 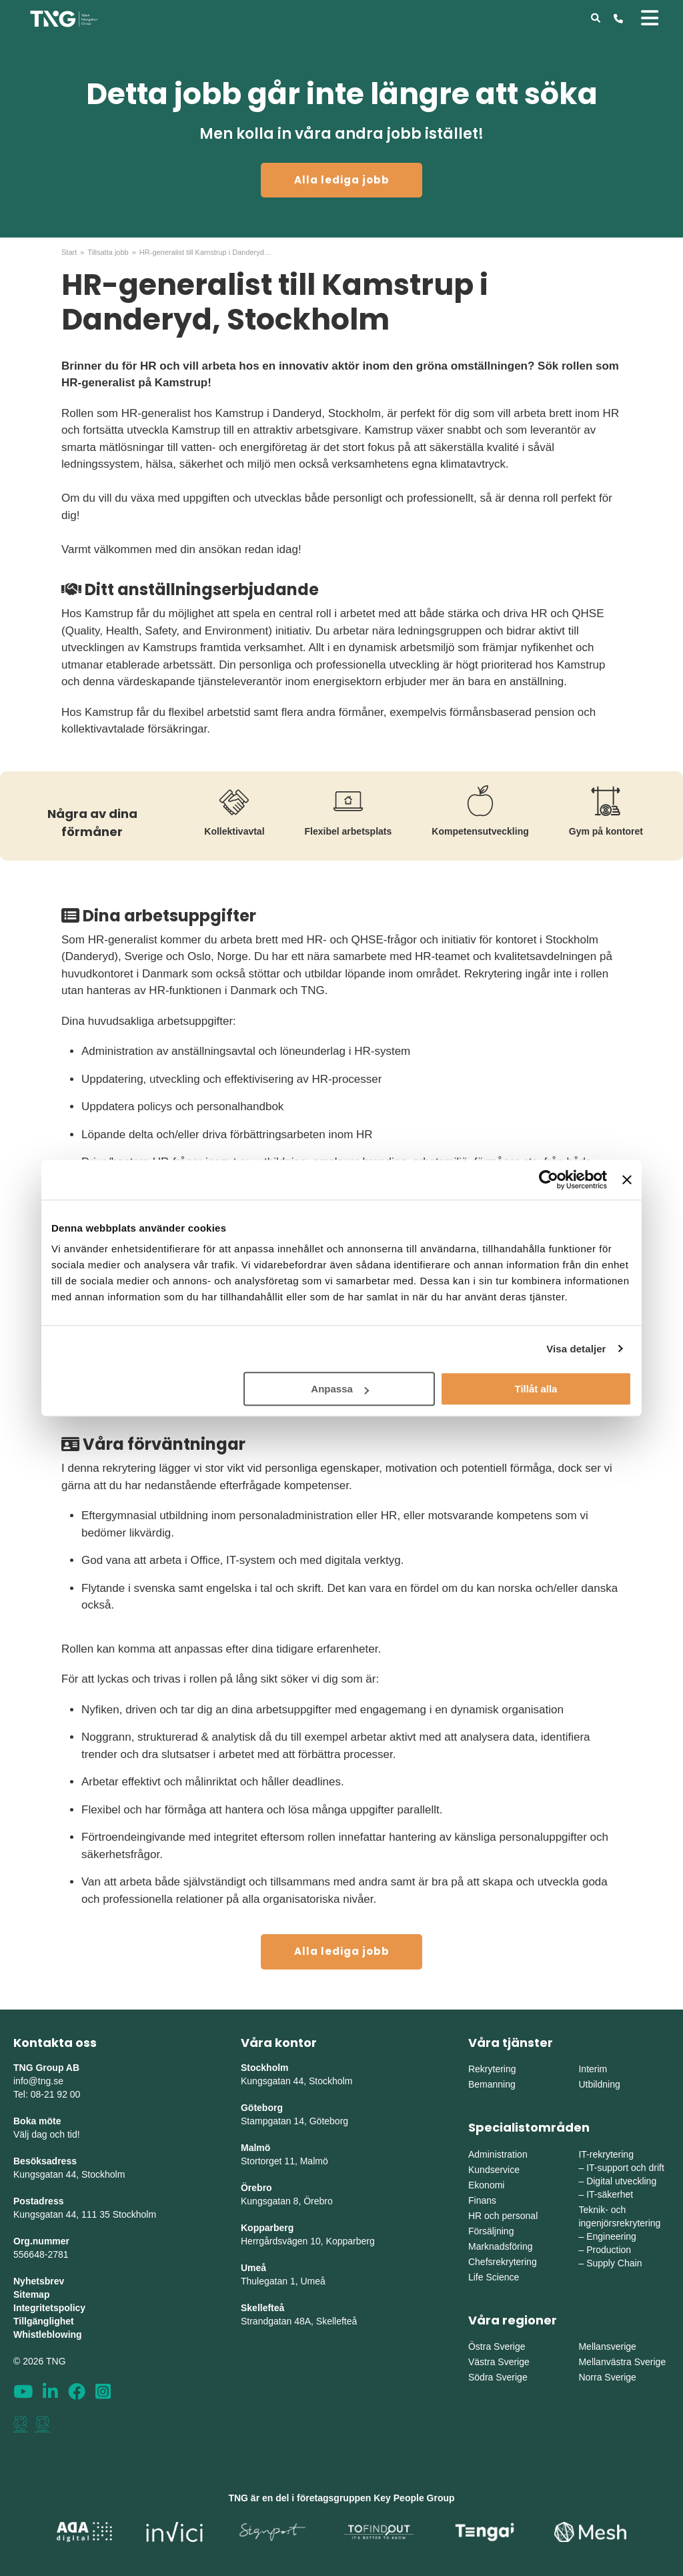 I want to click on Västra Sverige, so click(x=499, y=2361).